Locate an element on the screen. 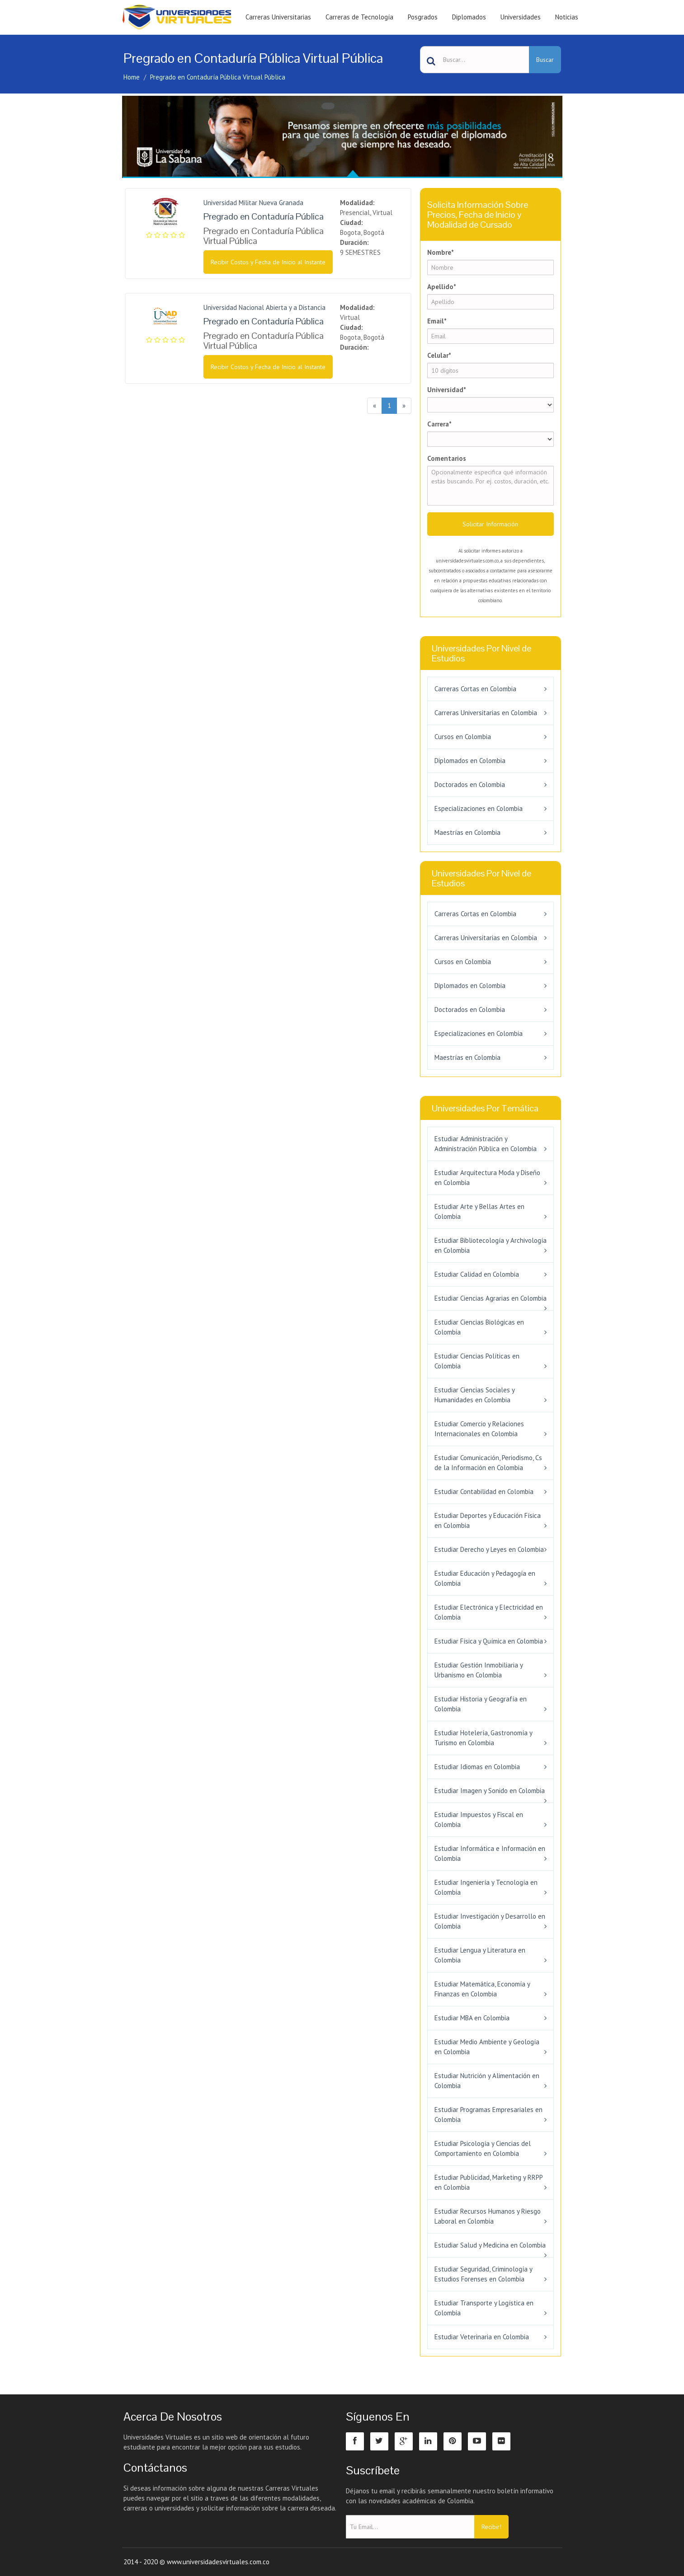 This screenshot has width=684, height=2576. Carreras Universitarias is located at coordinates (278, 17).